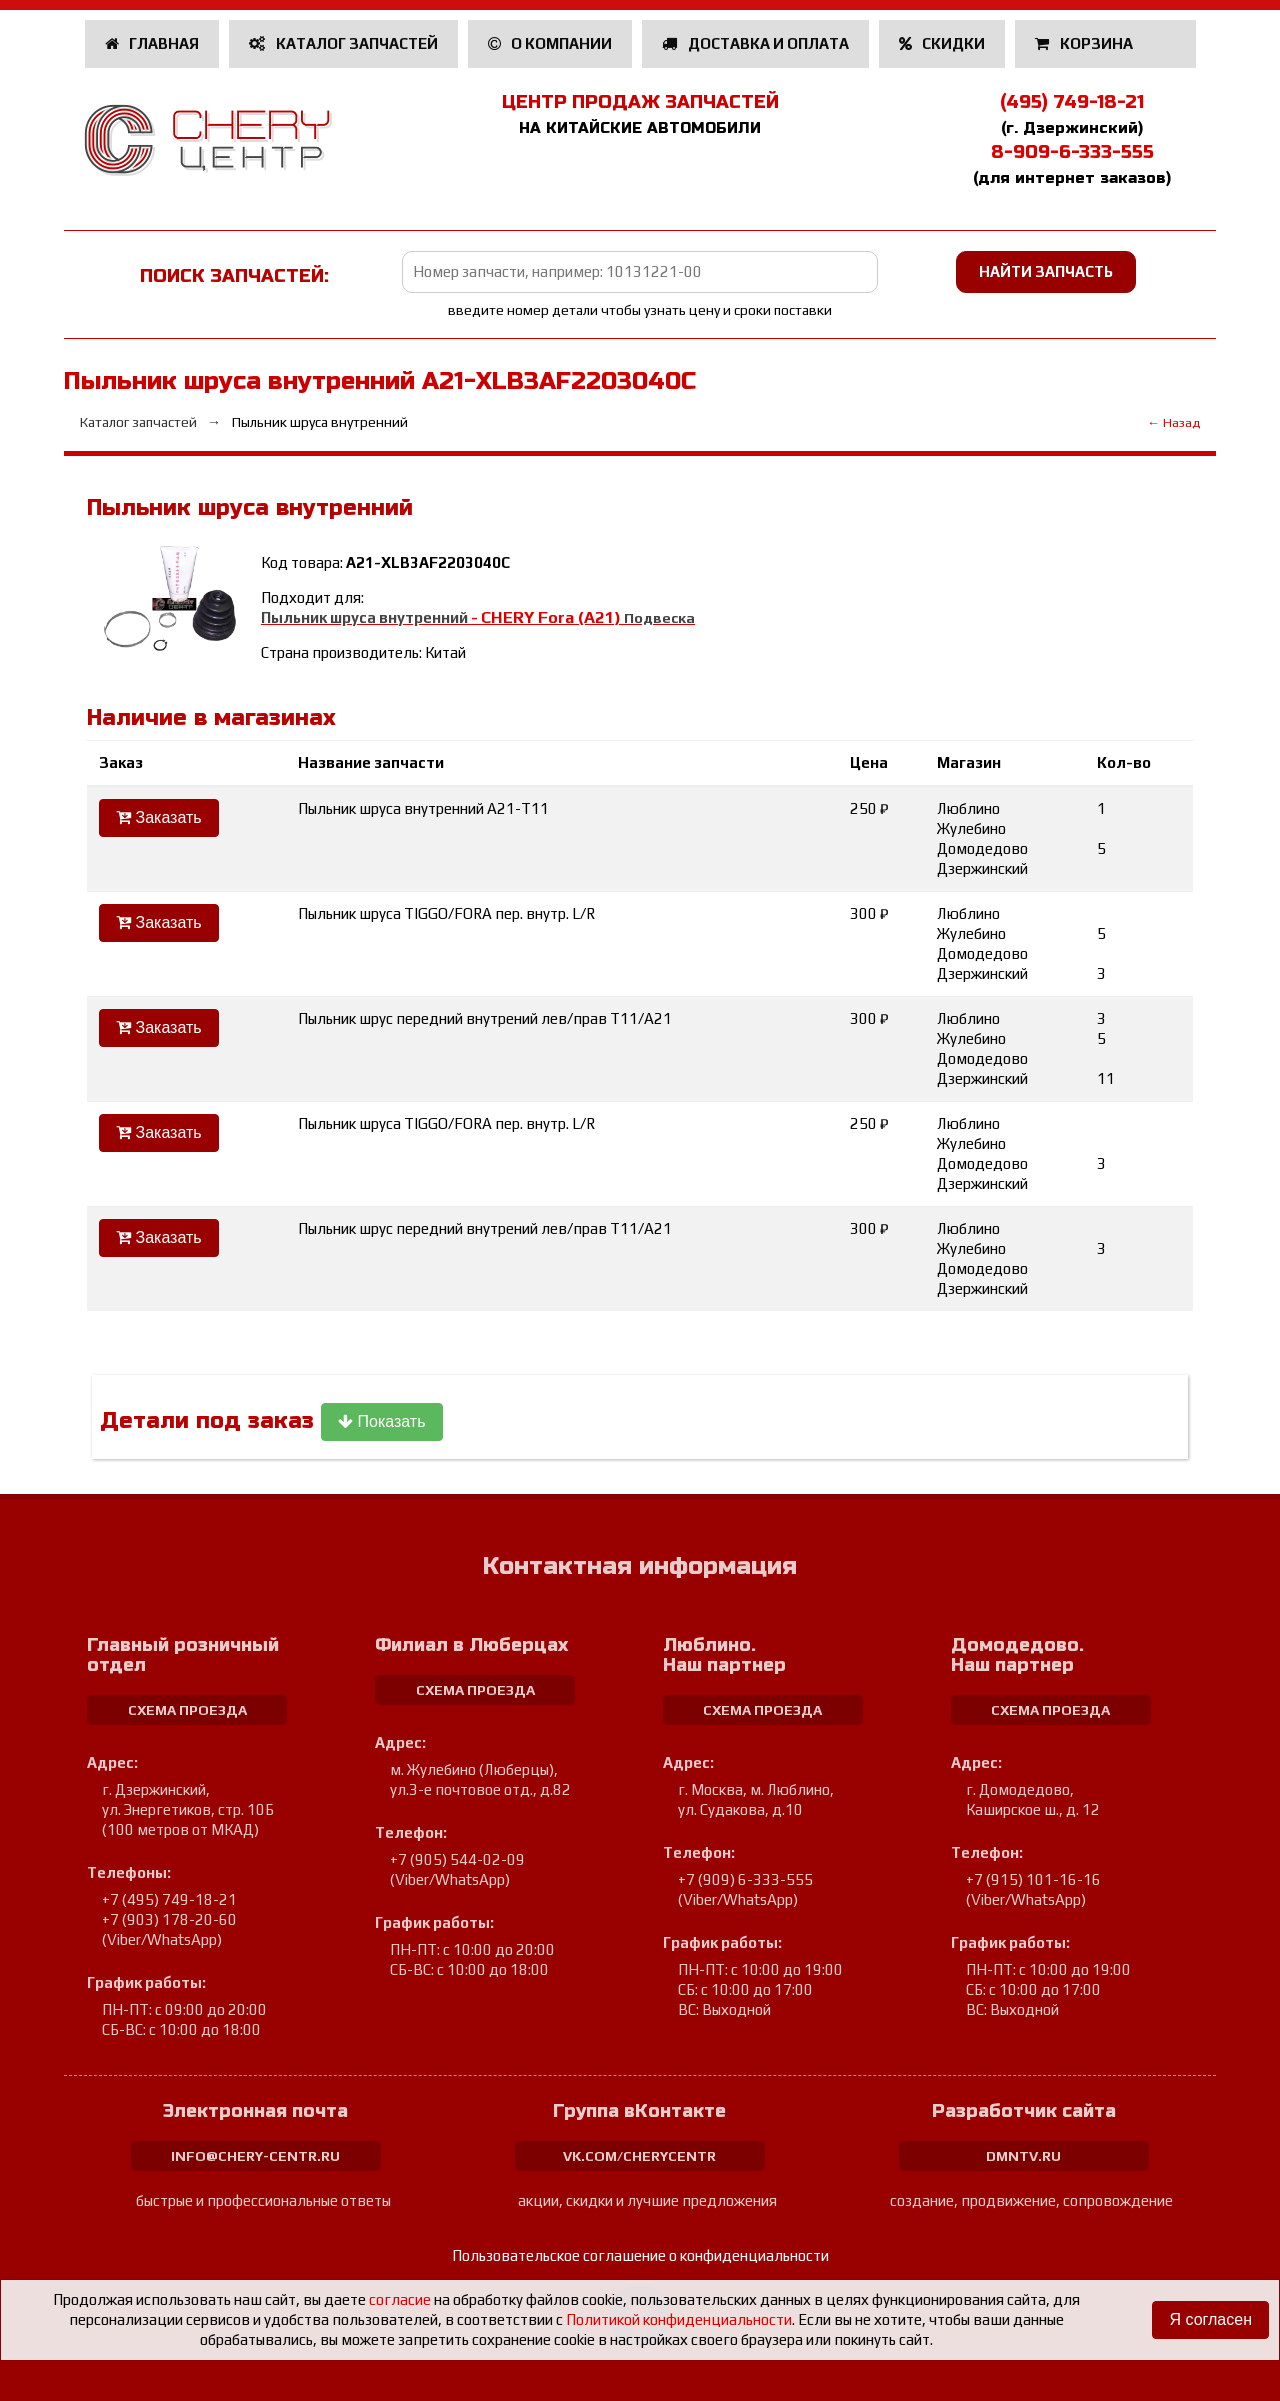  Describe the element at coordinates (550, 43) in the screenshot. I see `О компании` at that location.